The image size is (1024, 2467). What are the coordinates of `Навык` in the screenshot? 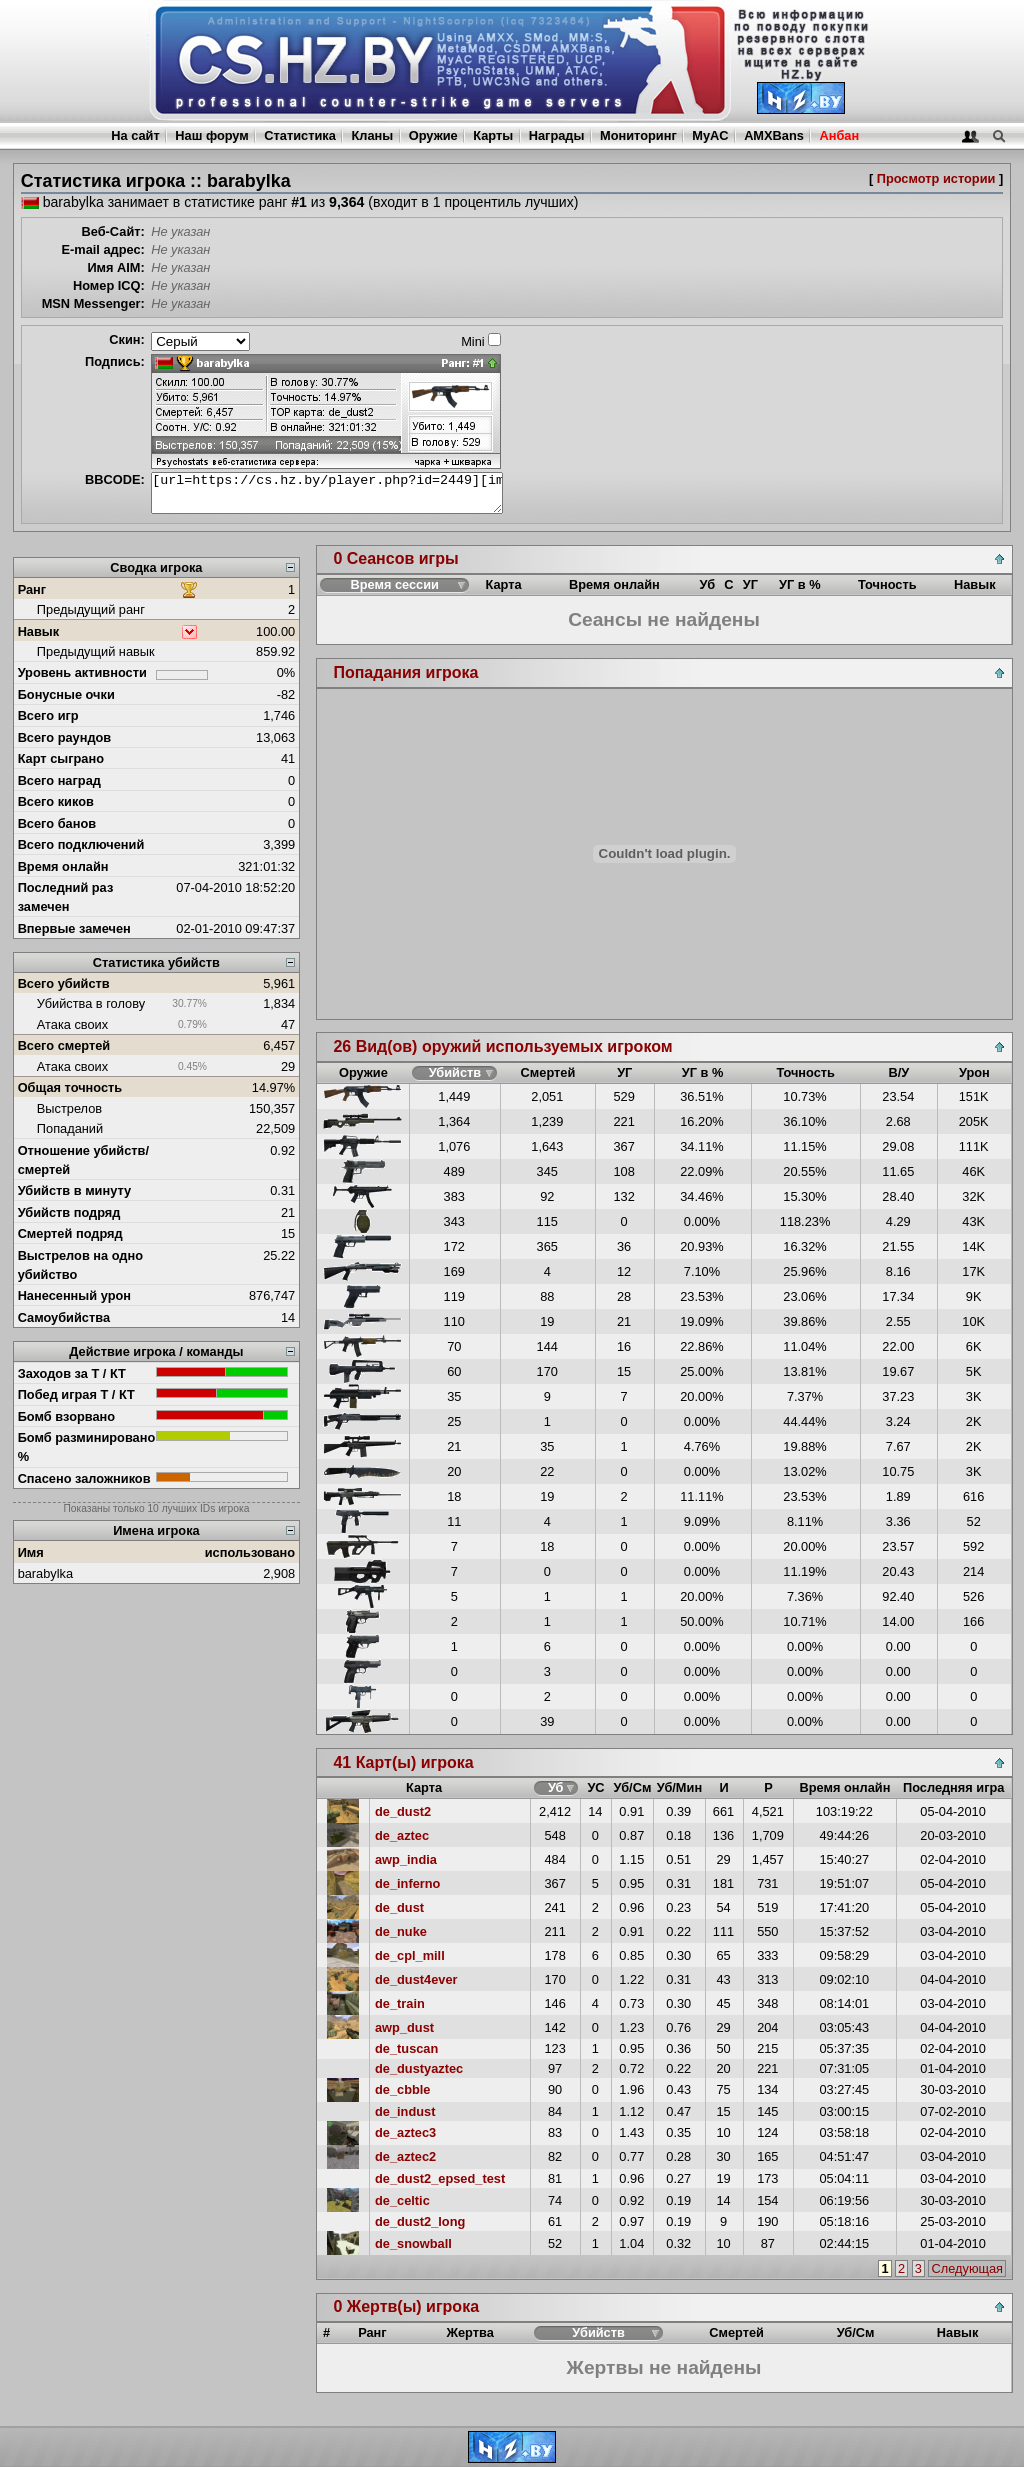 It's located at (39, 631).